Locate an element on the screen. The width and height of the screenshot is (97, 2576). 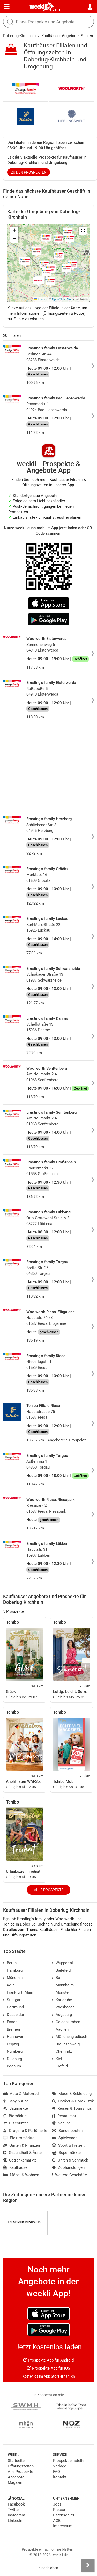
[Menü] is located at coordinates (7, 6).